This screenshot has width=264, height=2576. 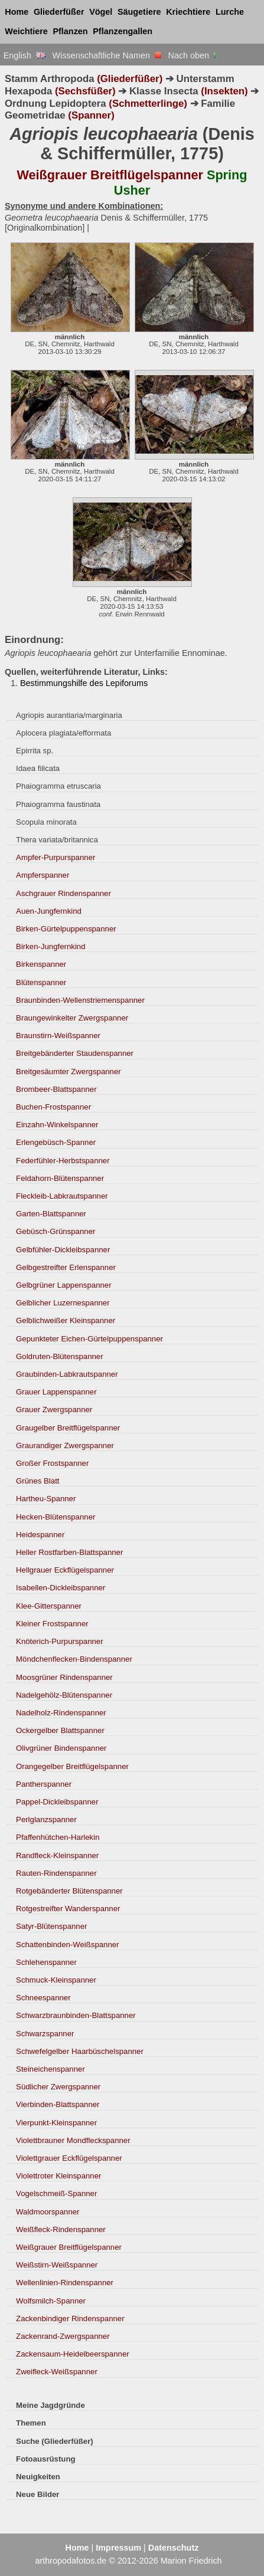 What do you see at coordinates (84, 683) in the screenshot?
I see `Bestimmungshilfe des Lepiforums` at bounding box center [84, 683].